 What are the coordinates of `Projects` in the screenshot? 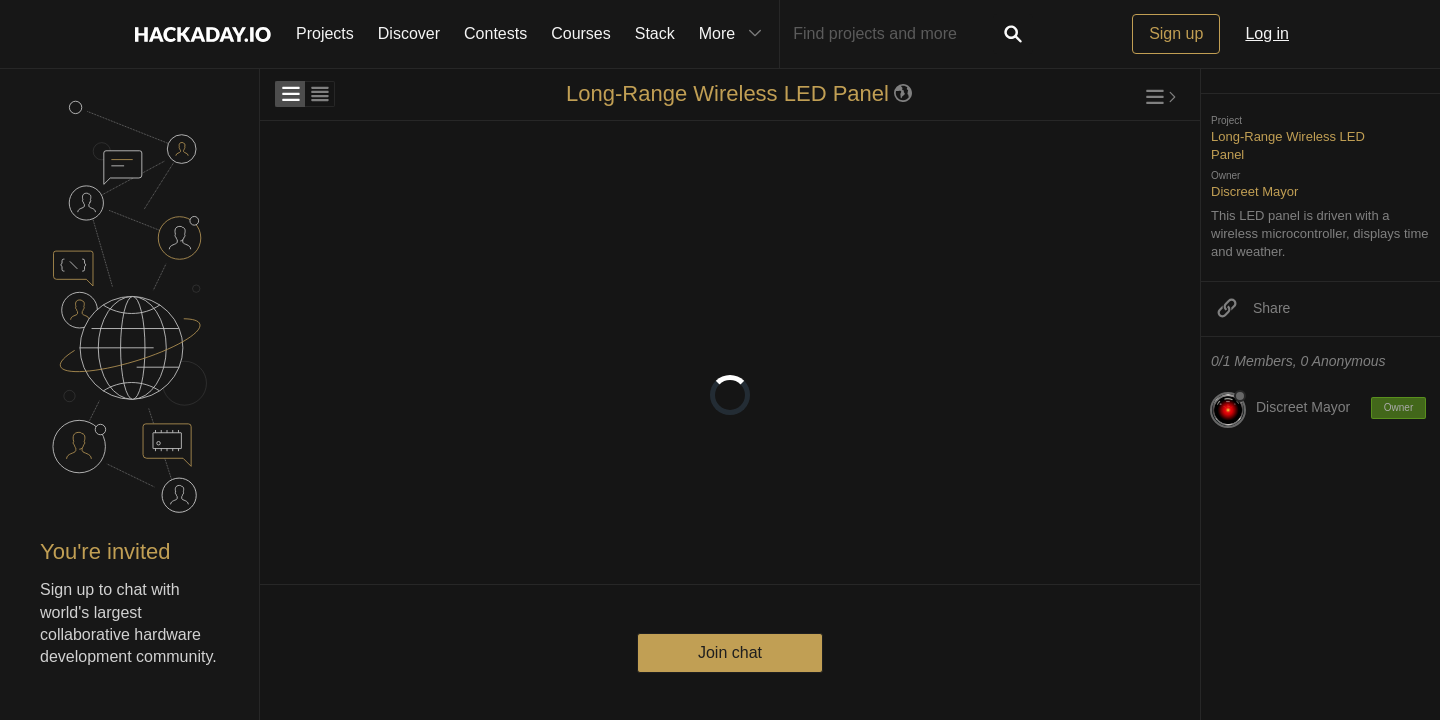 It's located at (325, 33).